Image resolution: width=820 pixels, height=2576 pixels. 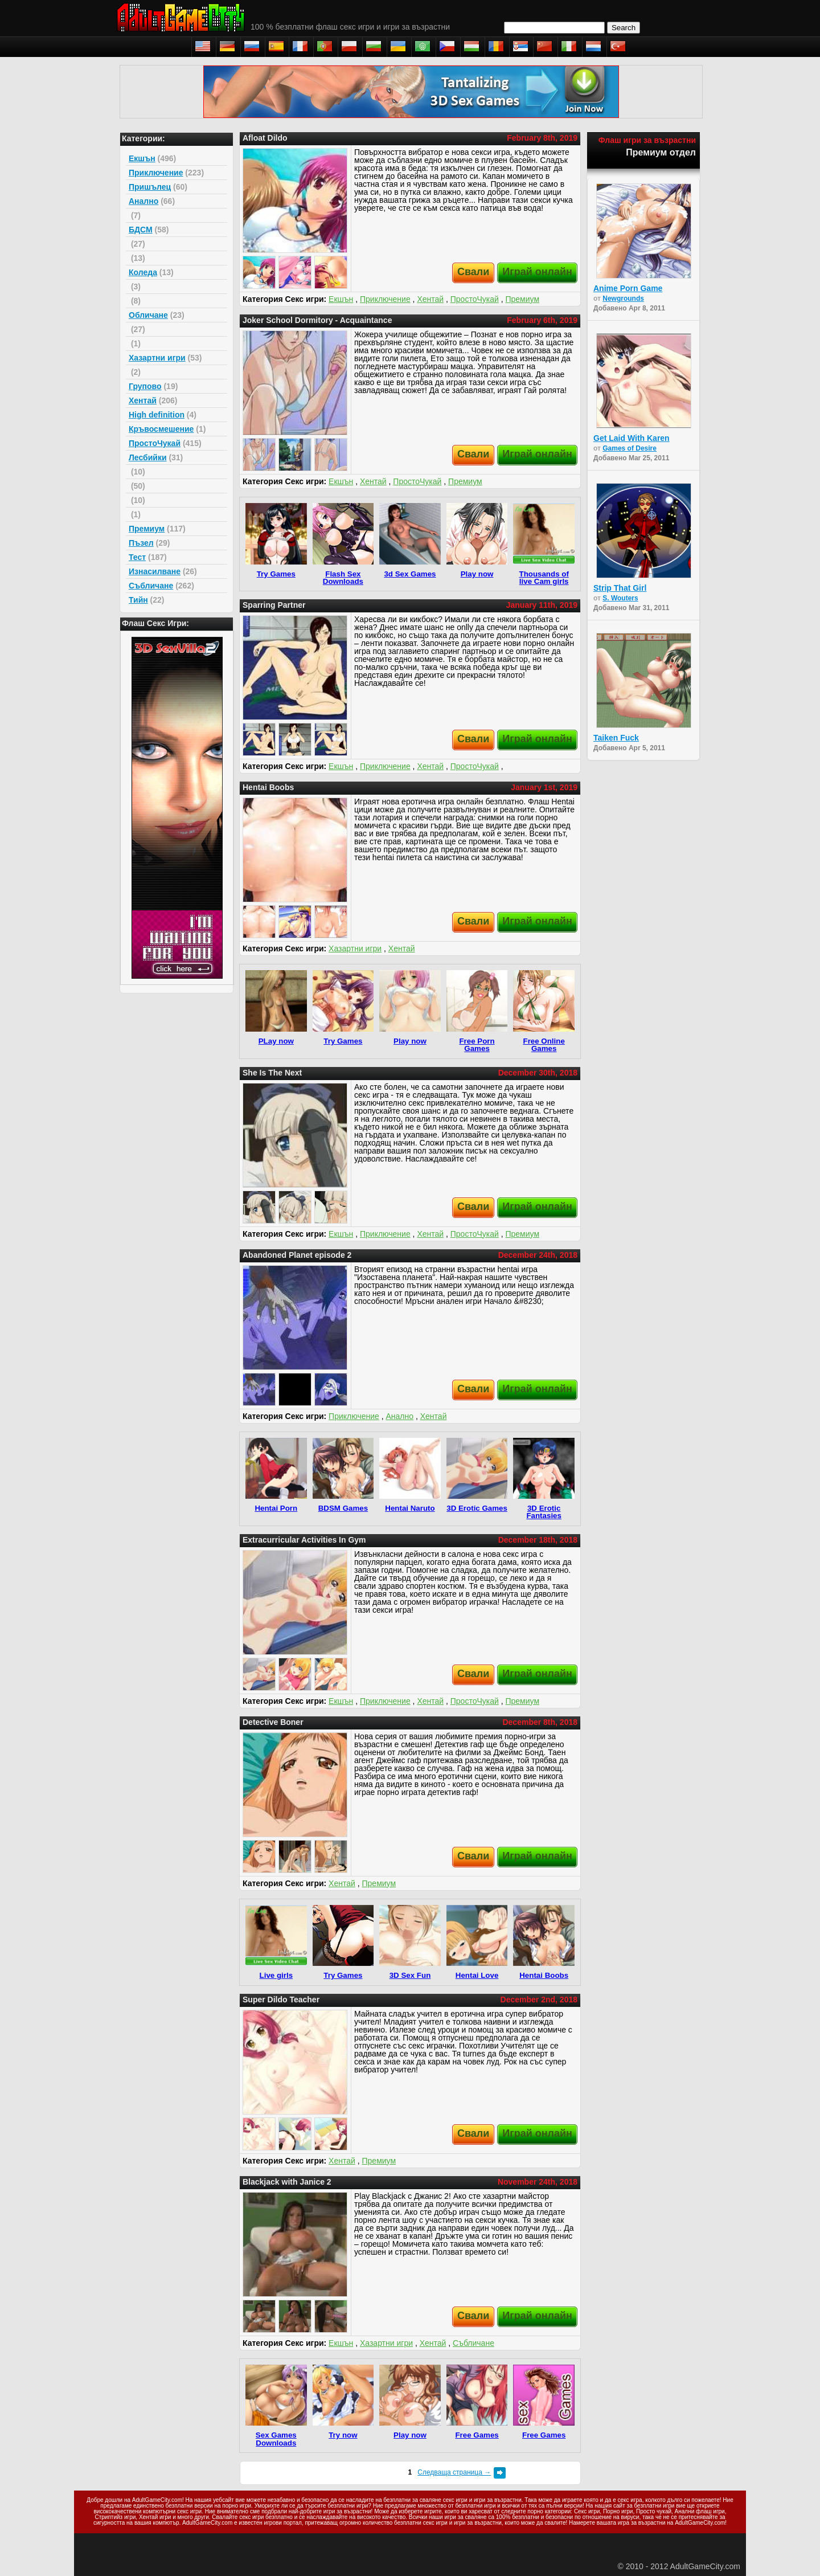 I want to click on Пришълец, so click(x=150, y=186).